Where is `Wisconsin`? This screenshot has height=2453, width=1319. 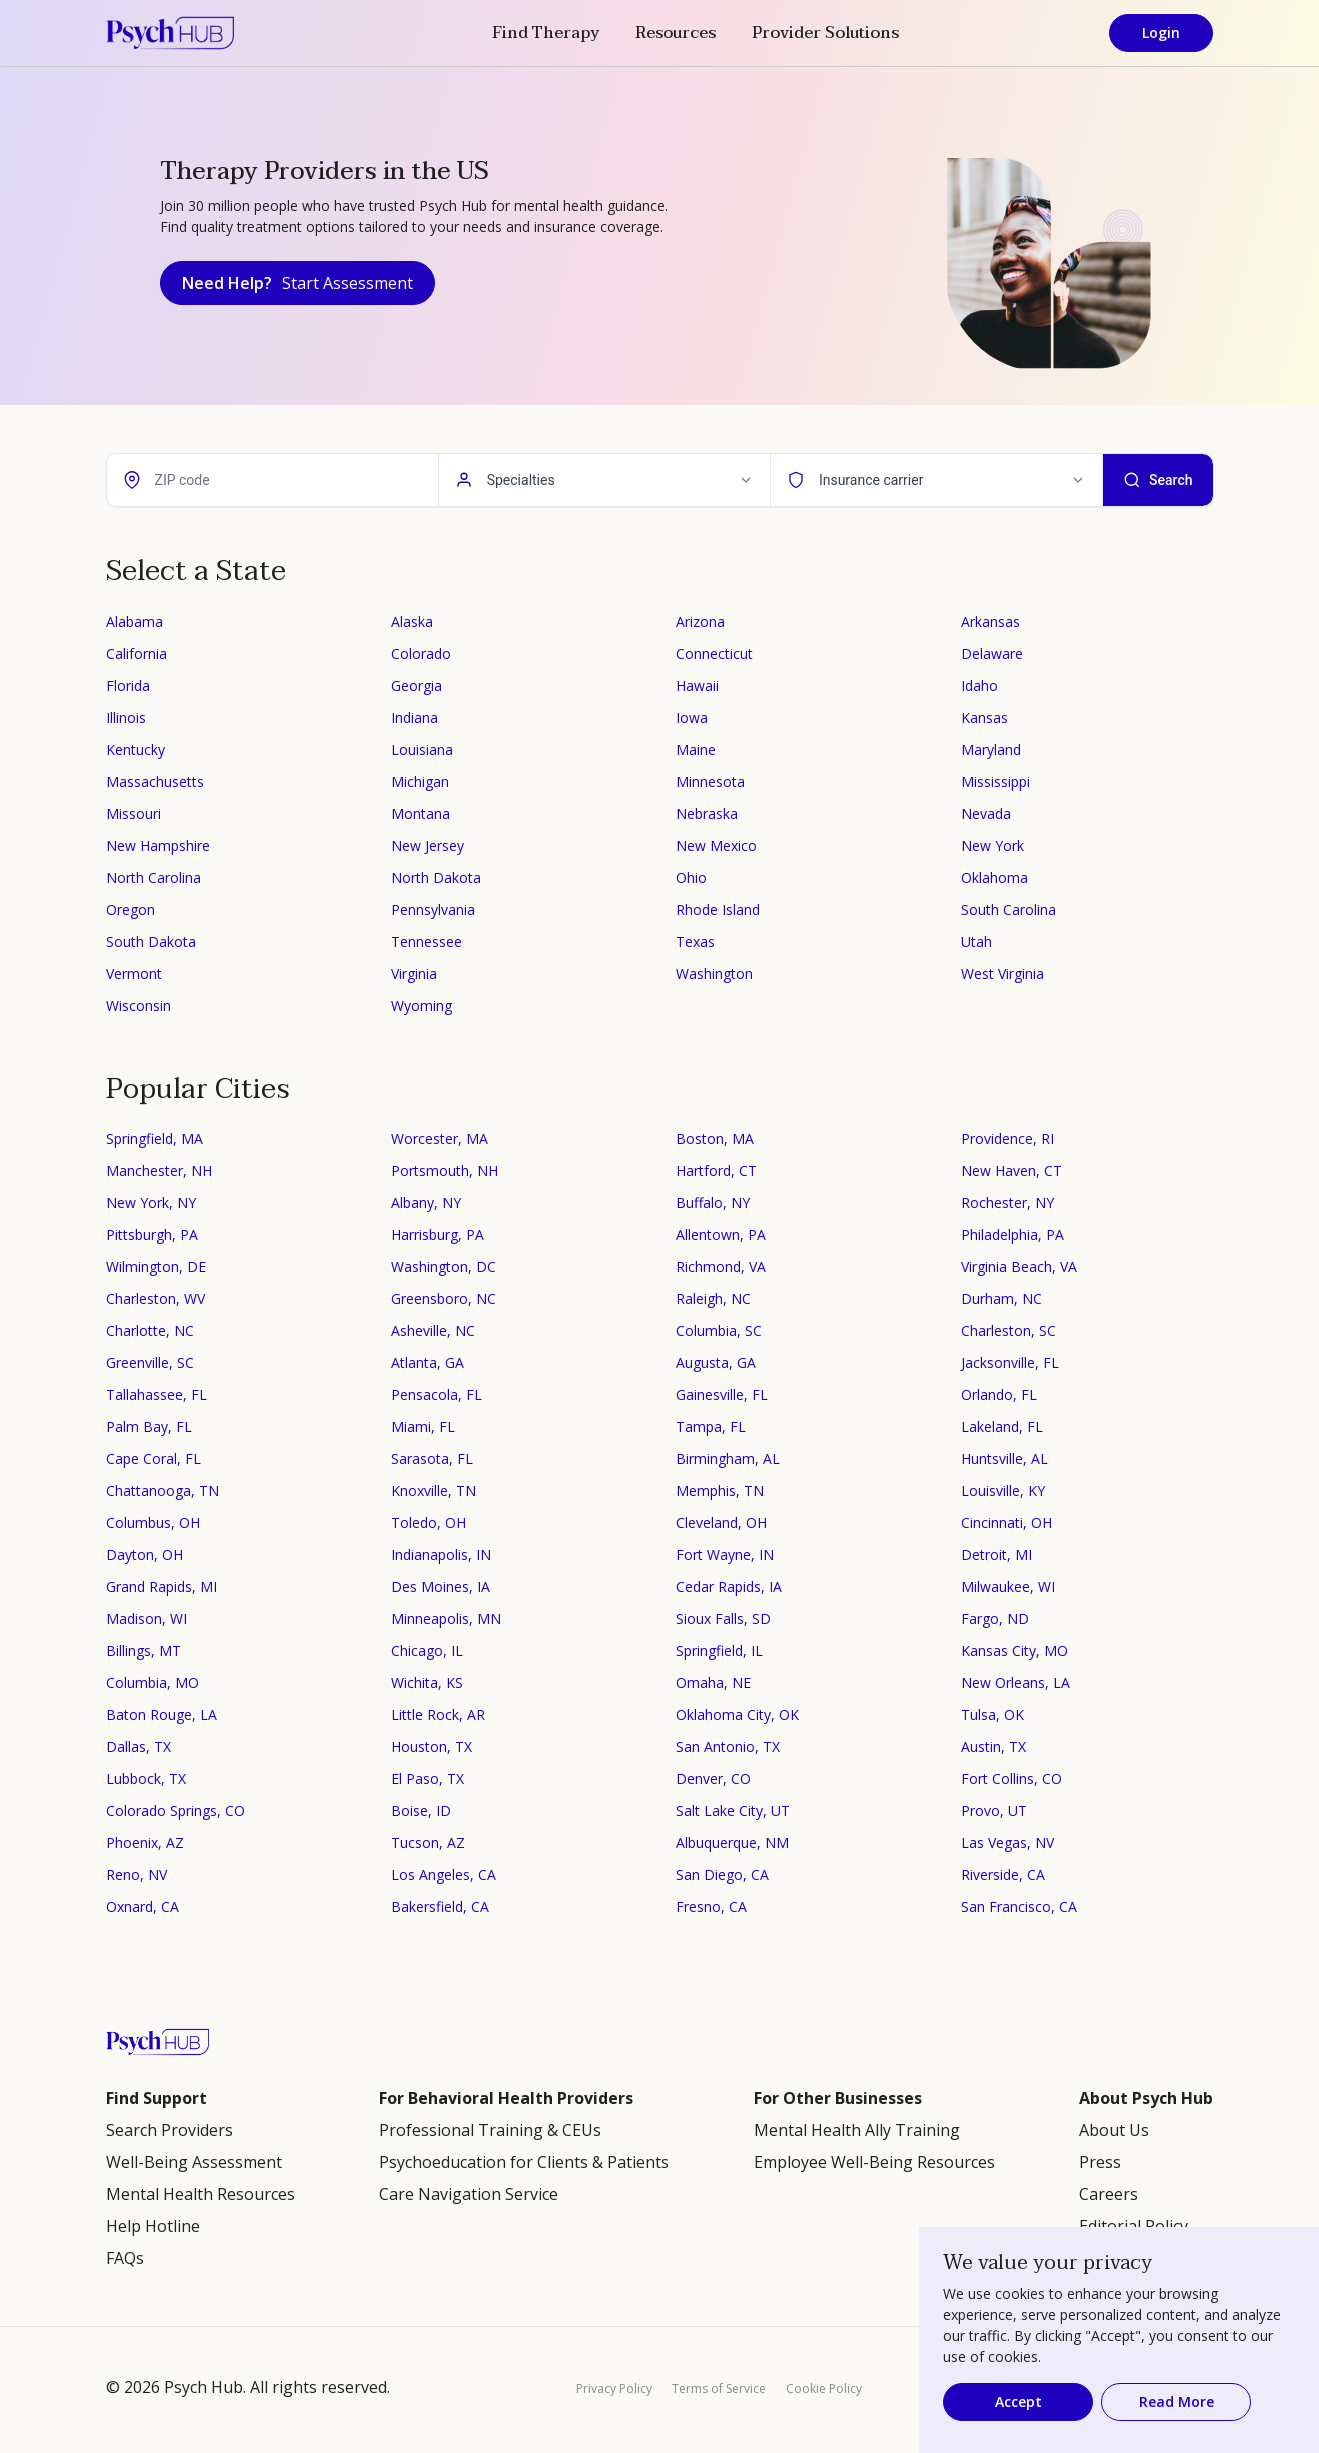 Wisconsin is located at coordinates (138, 1005).